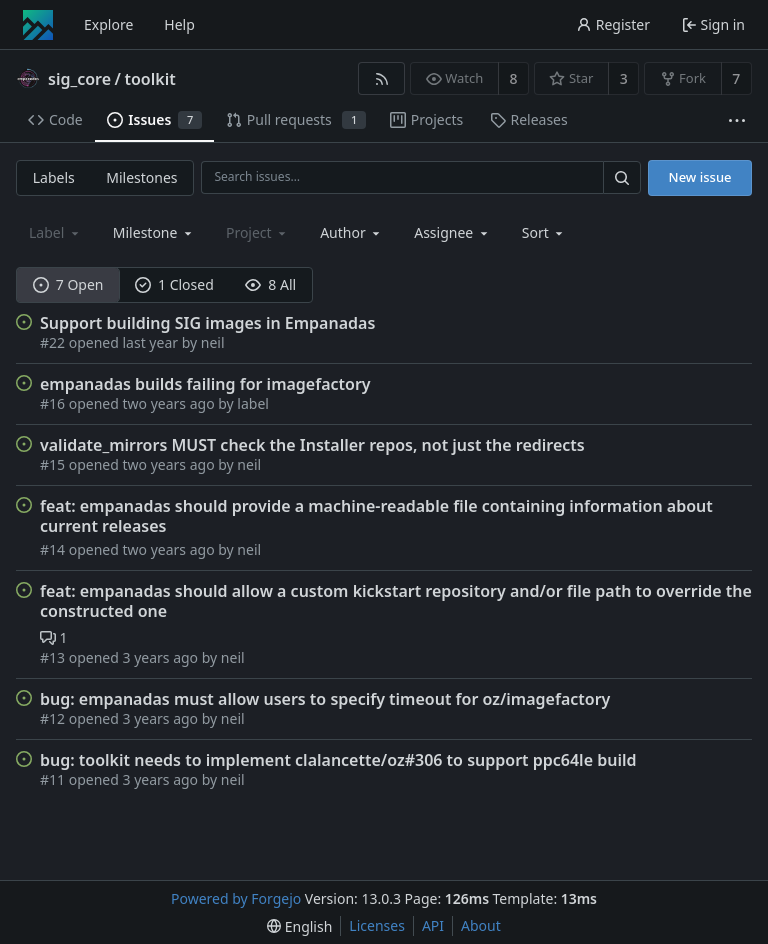 The height and width of the screenshot is (944, 768). What do you see at coordinates (236, 898) in the screenshot?
I see `Powered by Forgejo` at bounding box center [236, 898].